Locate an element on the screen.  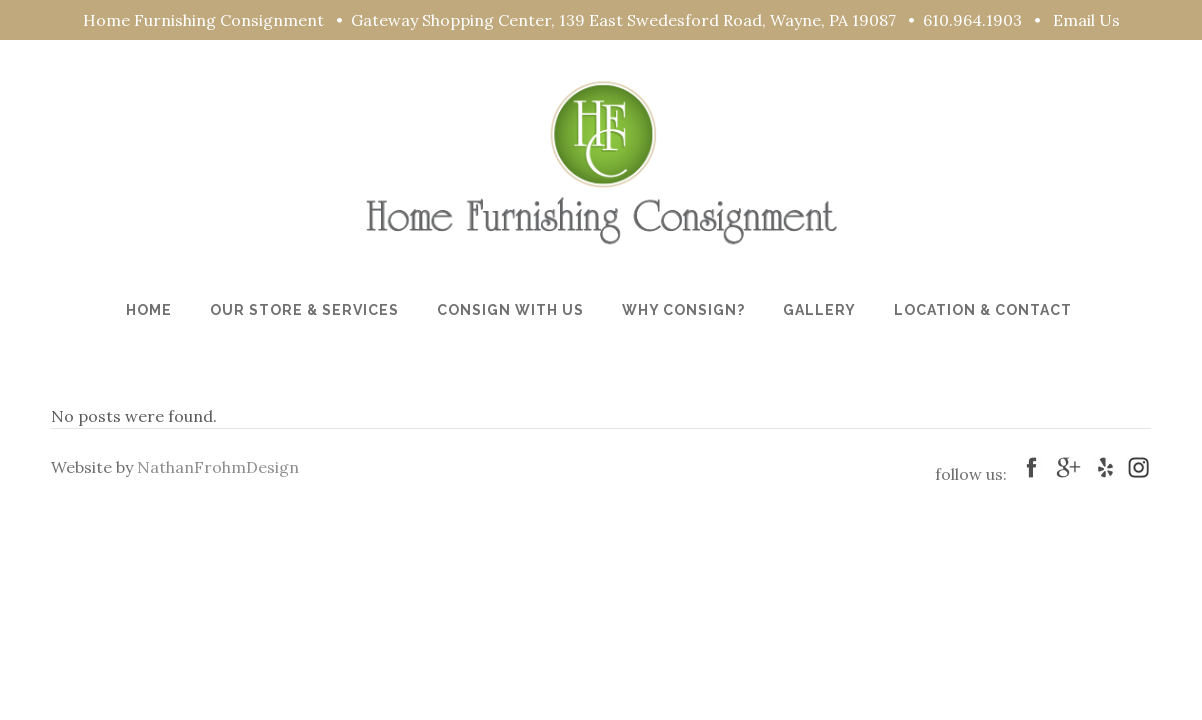
Email Us is located at coordinates (1086, 20).